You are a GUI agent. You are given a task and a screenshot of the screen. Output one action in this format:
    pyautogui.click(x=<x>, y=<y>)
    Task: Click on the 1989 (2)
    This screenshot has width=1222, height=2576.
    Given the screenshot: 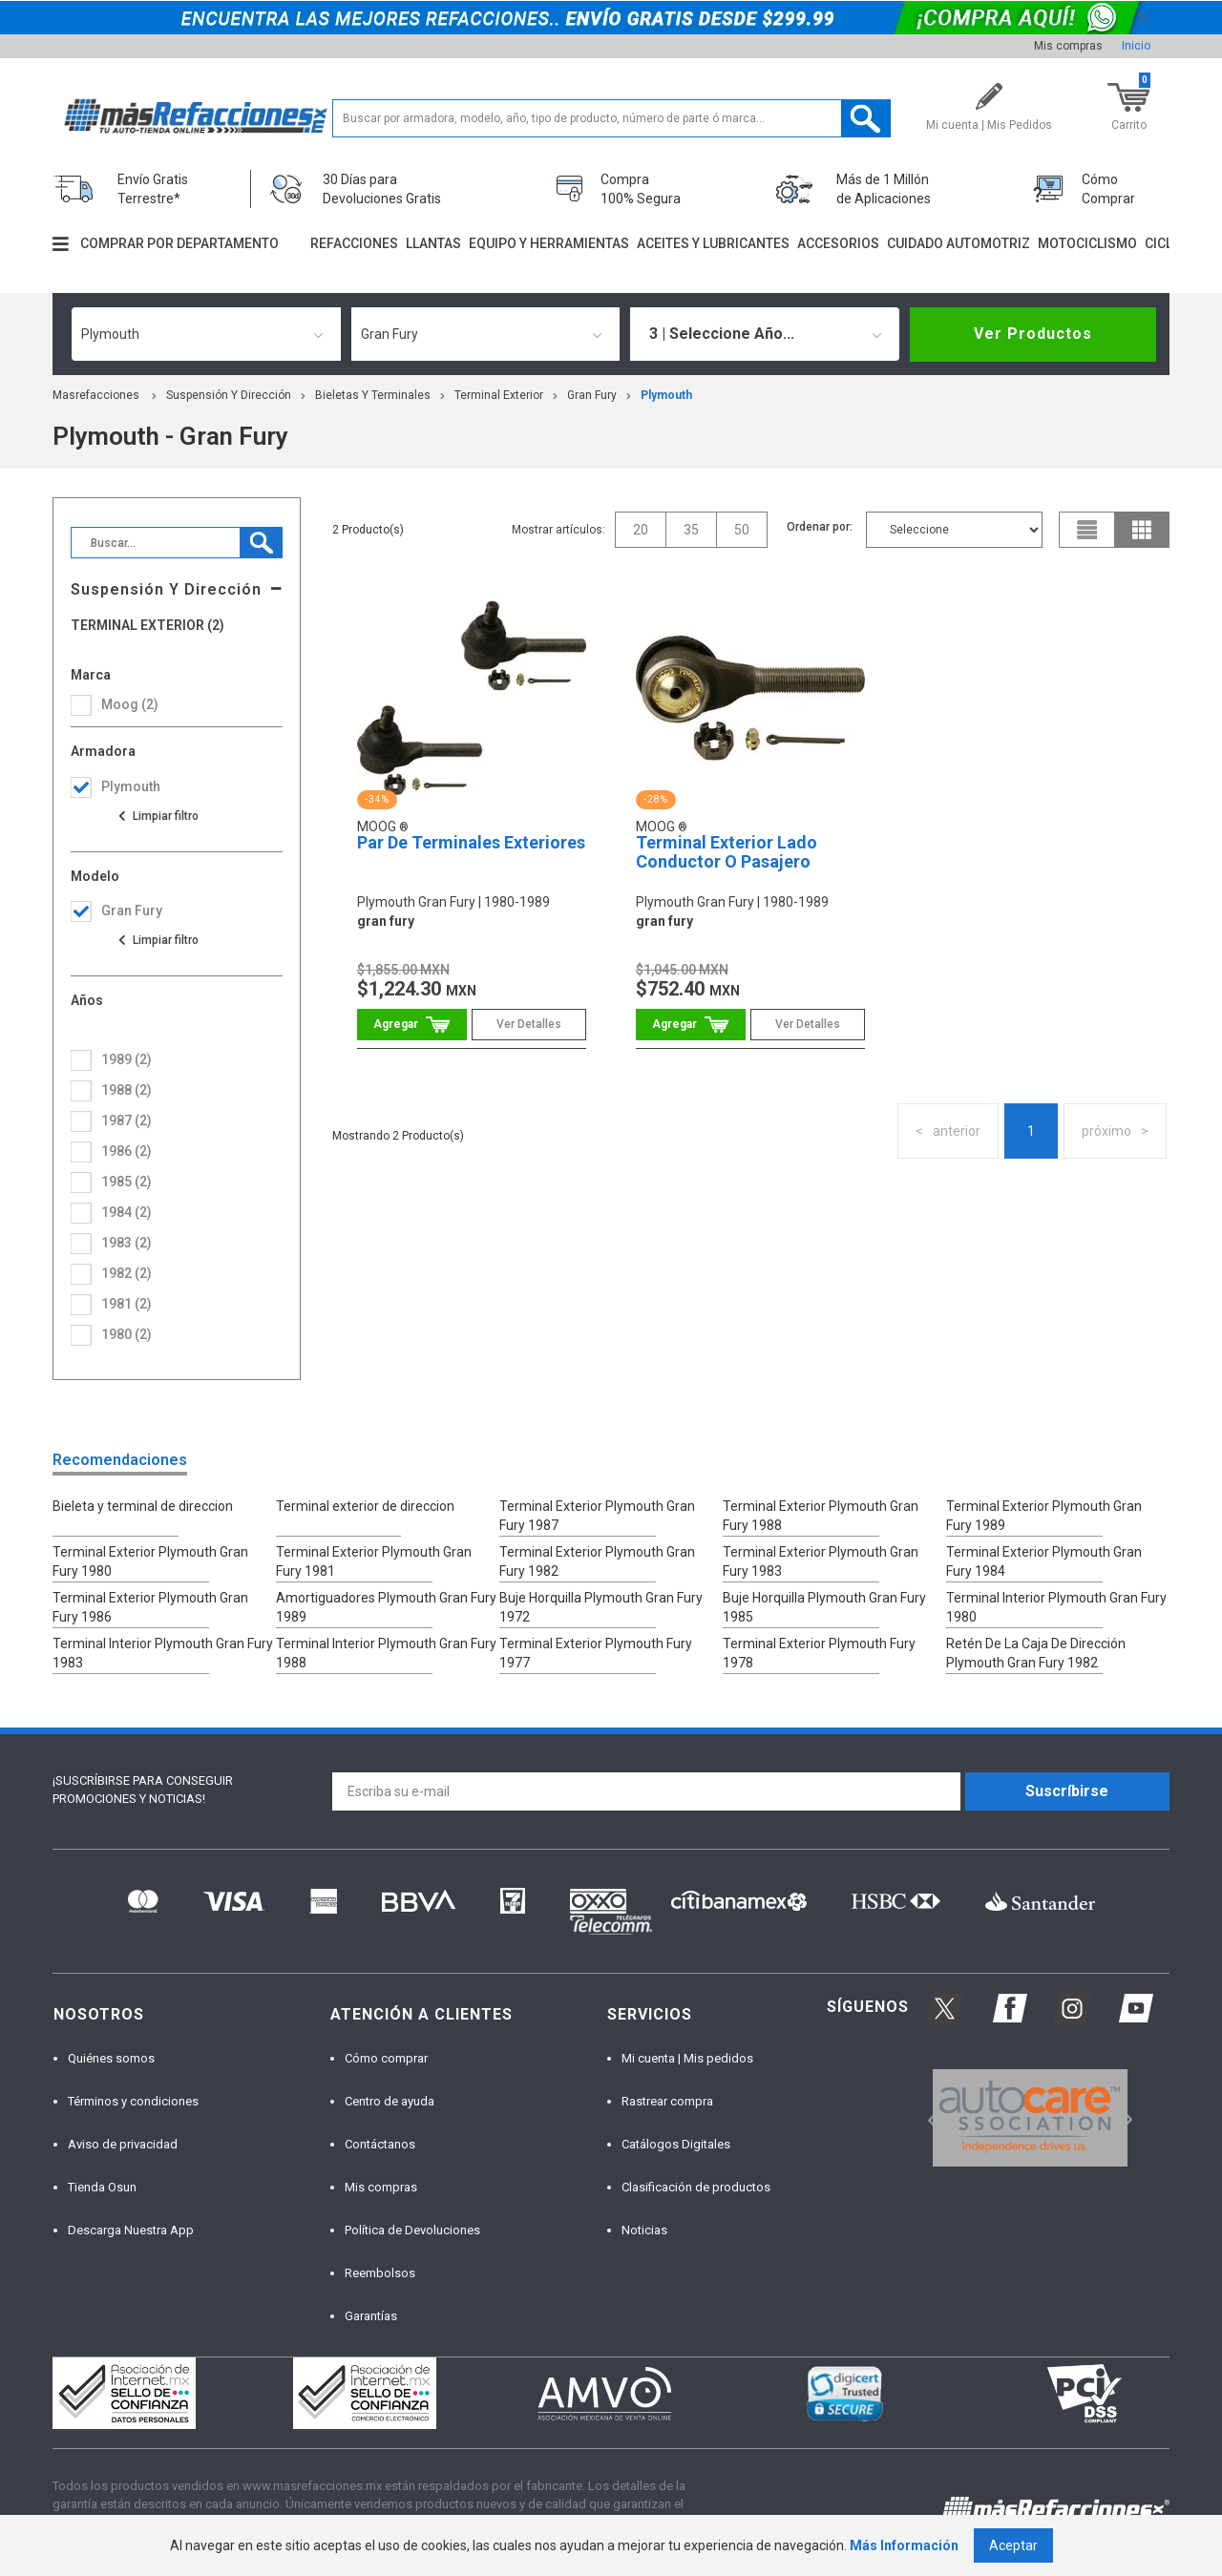 What is the action you would take?
    pyautogui.click(x=126, y=1059)
    